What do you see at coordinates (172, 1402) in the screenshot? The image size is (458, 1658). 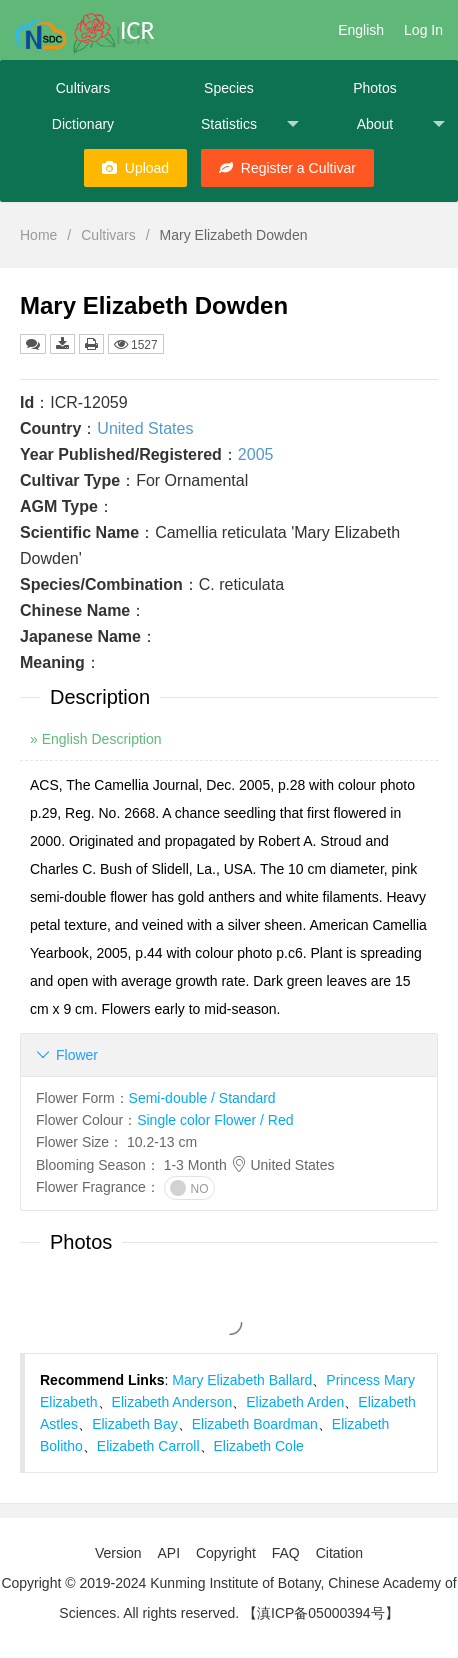 I see `Elizabeth Anderson` at bounding box center [172, 1402].